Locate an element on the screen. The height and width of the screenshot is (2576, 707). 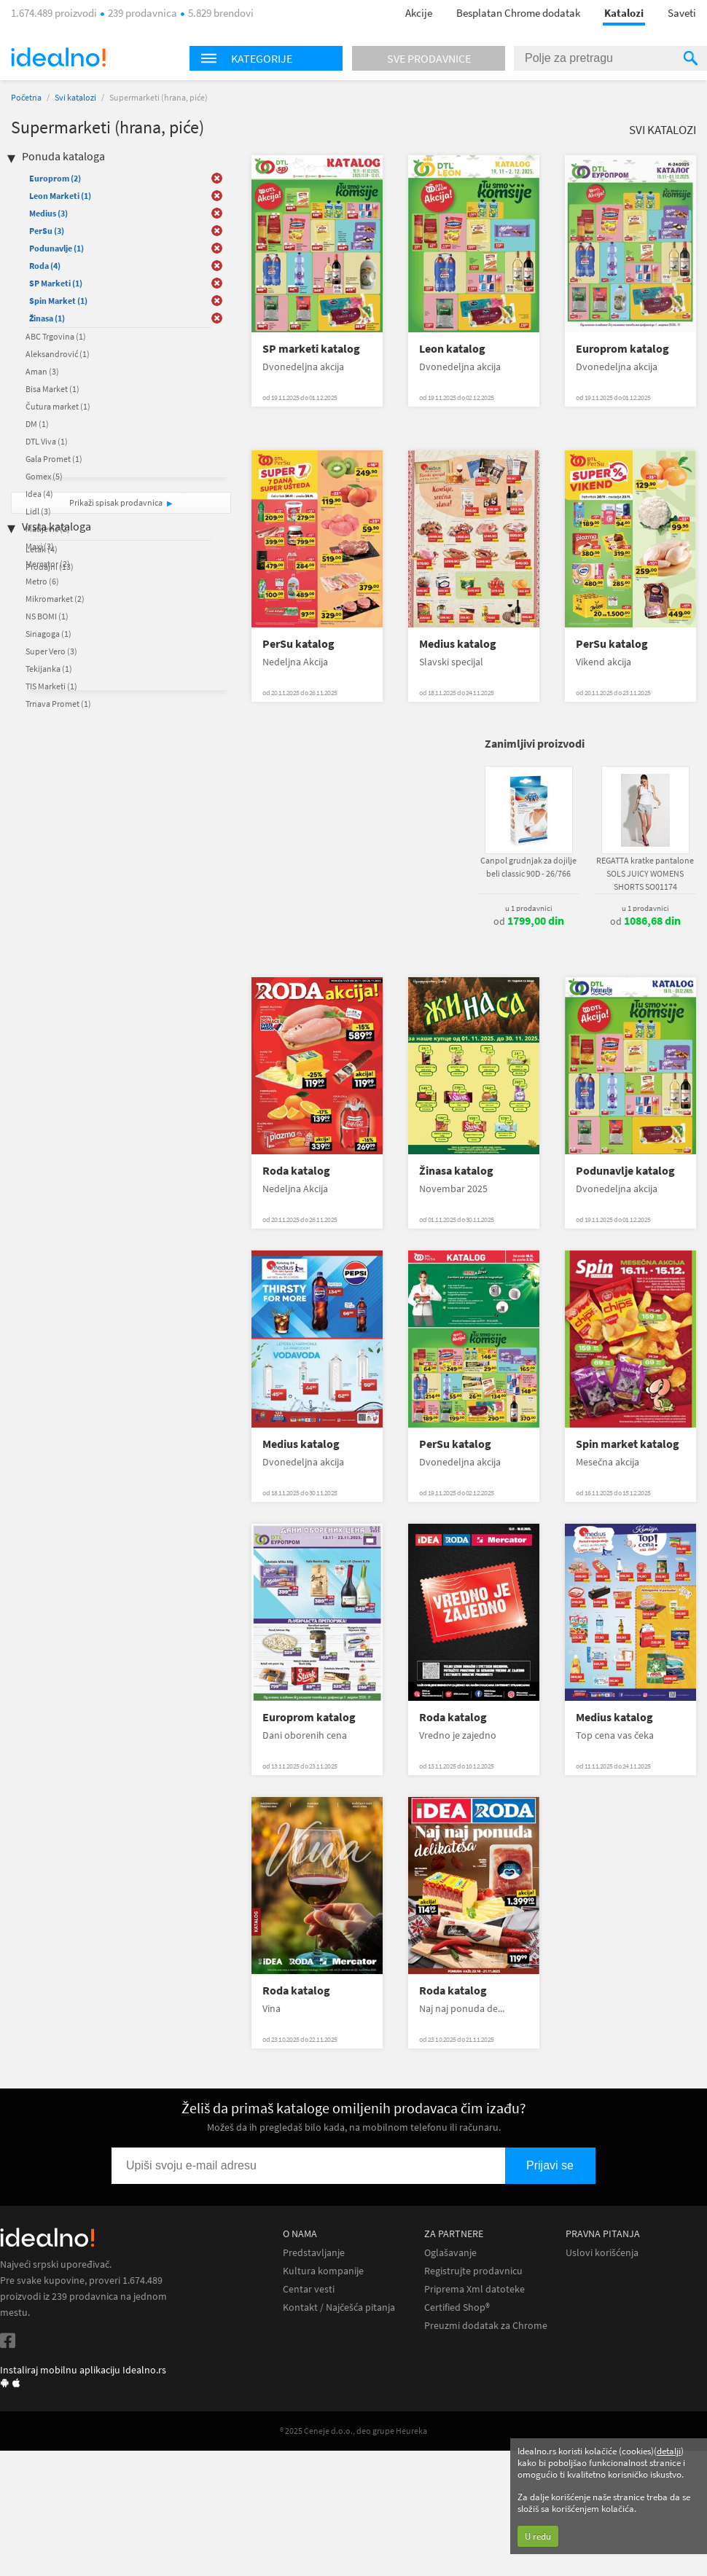
Idea is located at coordinates (39, 493).